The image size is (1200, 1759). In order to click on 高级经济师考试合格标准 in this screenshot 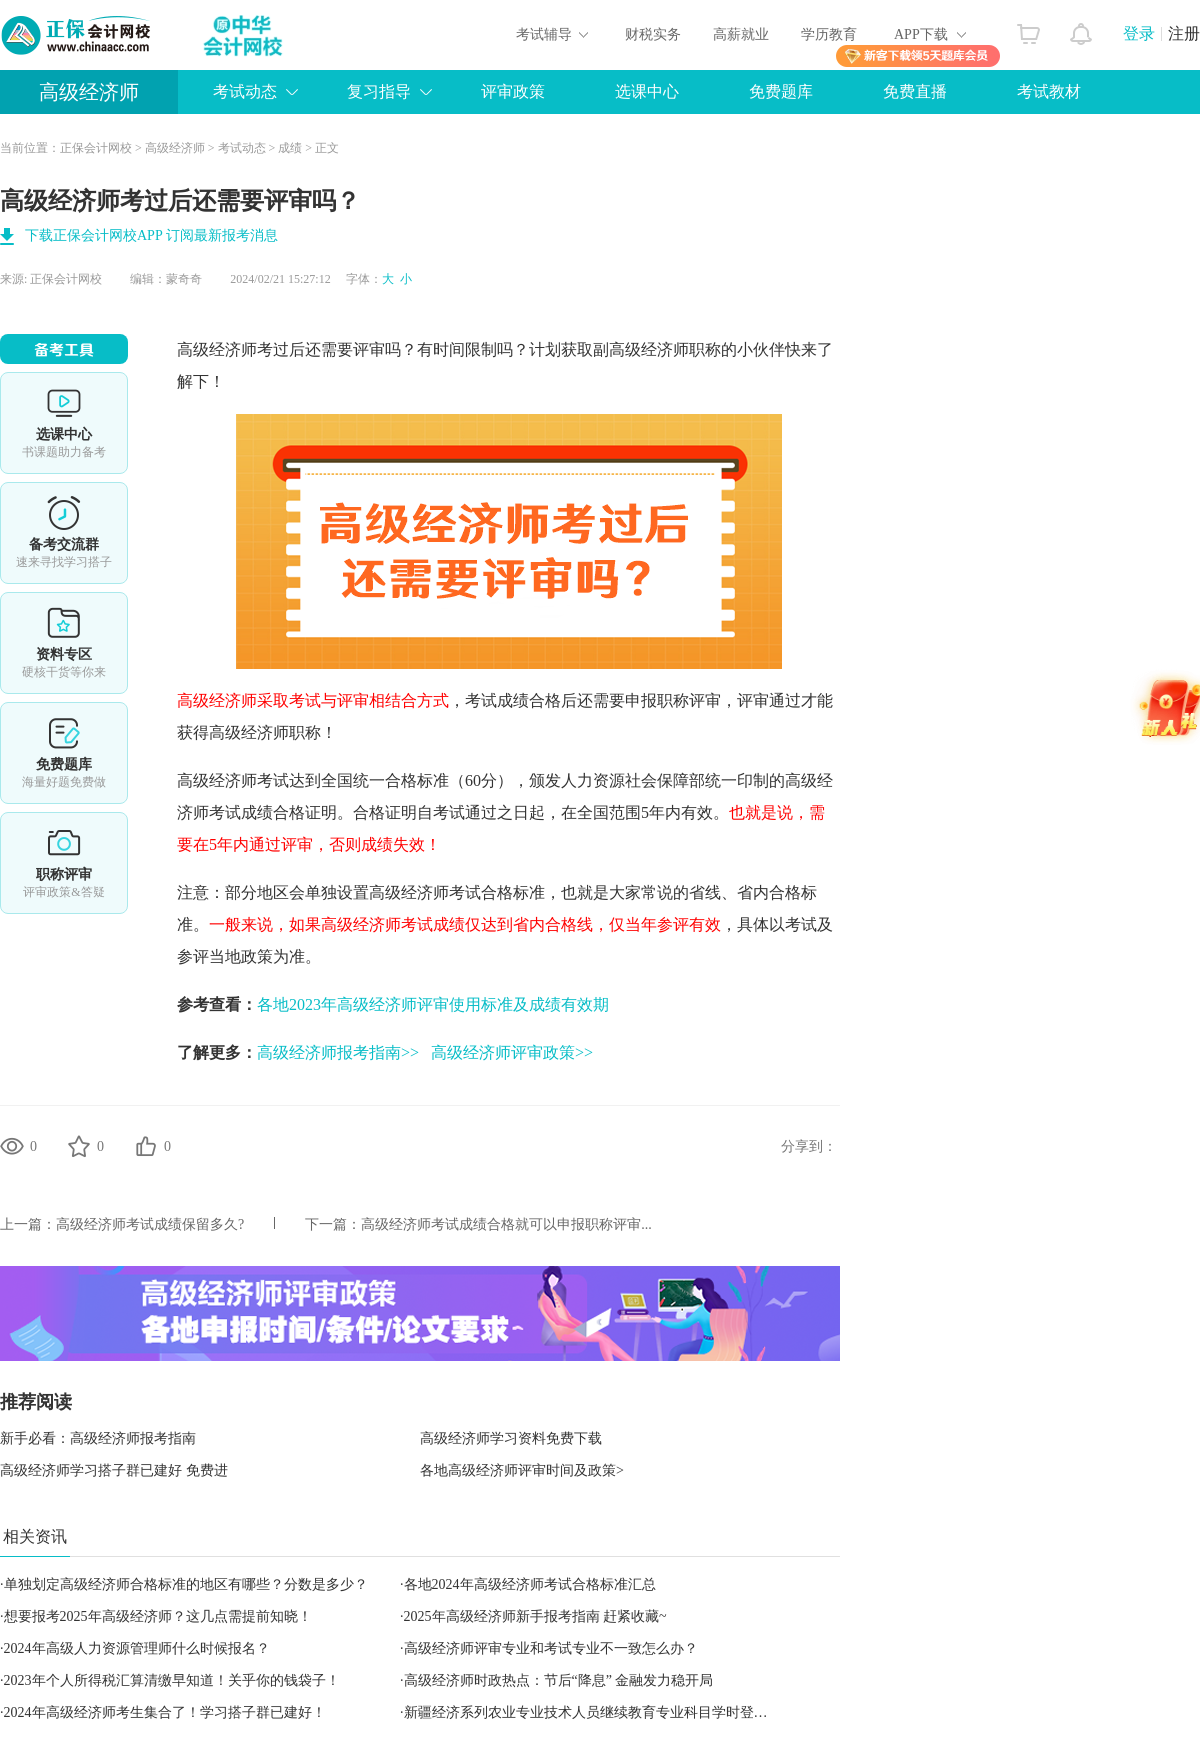, I will do `click(457, 892)`.